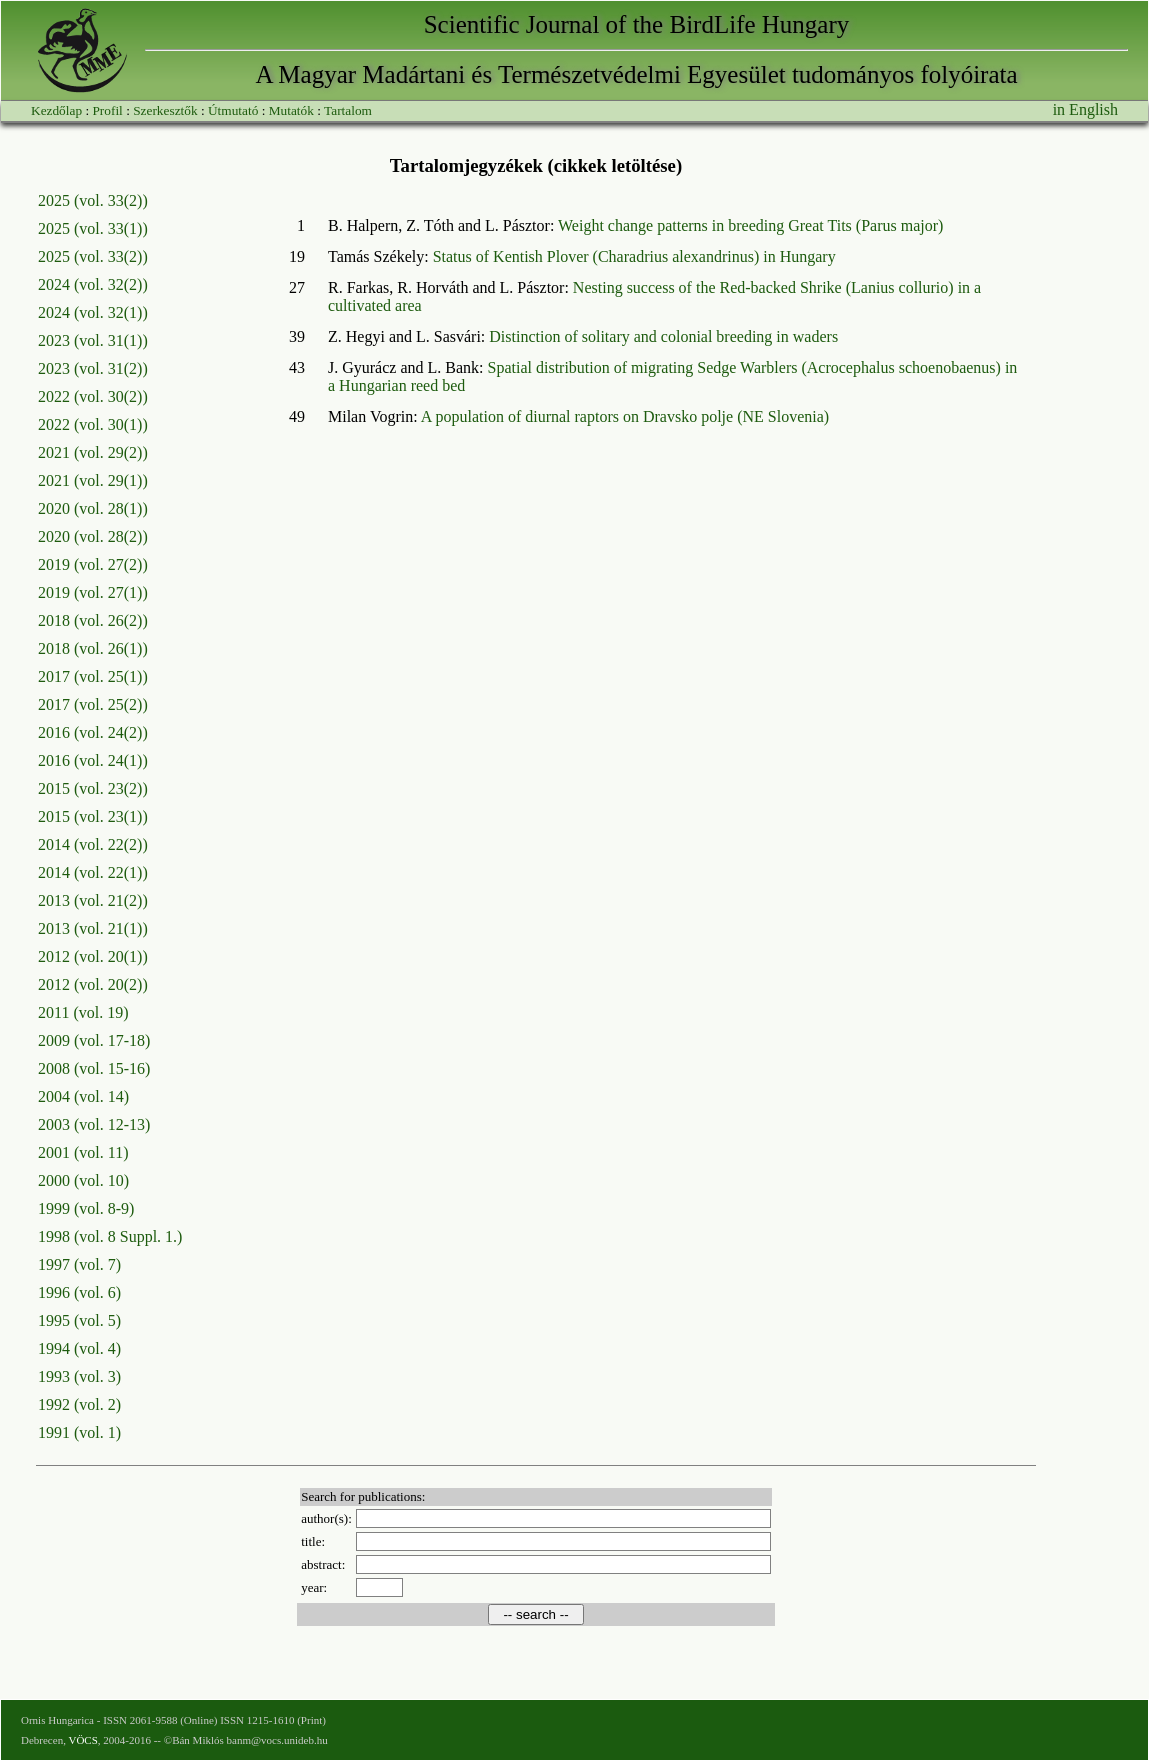 The height and width of the screenshot is (1761, 1149). What do you see at coordinates (93, 648) in the screenshot?
I see `2018 (vol. 26(1))` at bounding box center [93, 648].